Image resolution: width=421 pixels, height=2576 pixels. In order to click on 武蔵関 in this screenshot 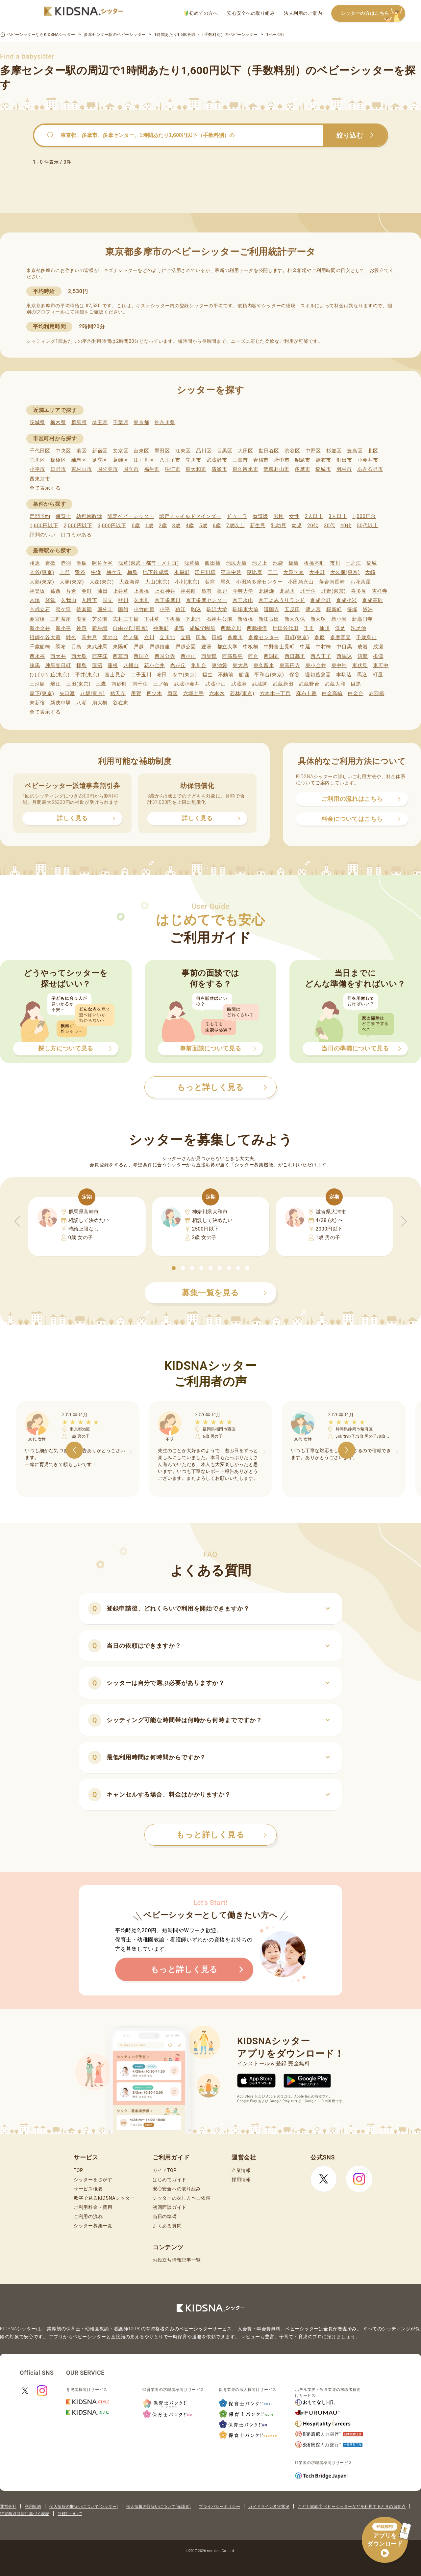, I will do `click(259, 684)`.